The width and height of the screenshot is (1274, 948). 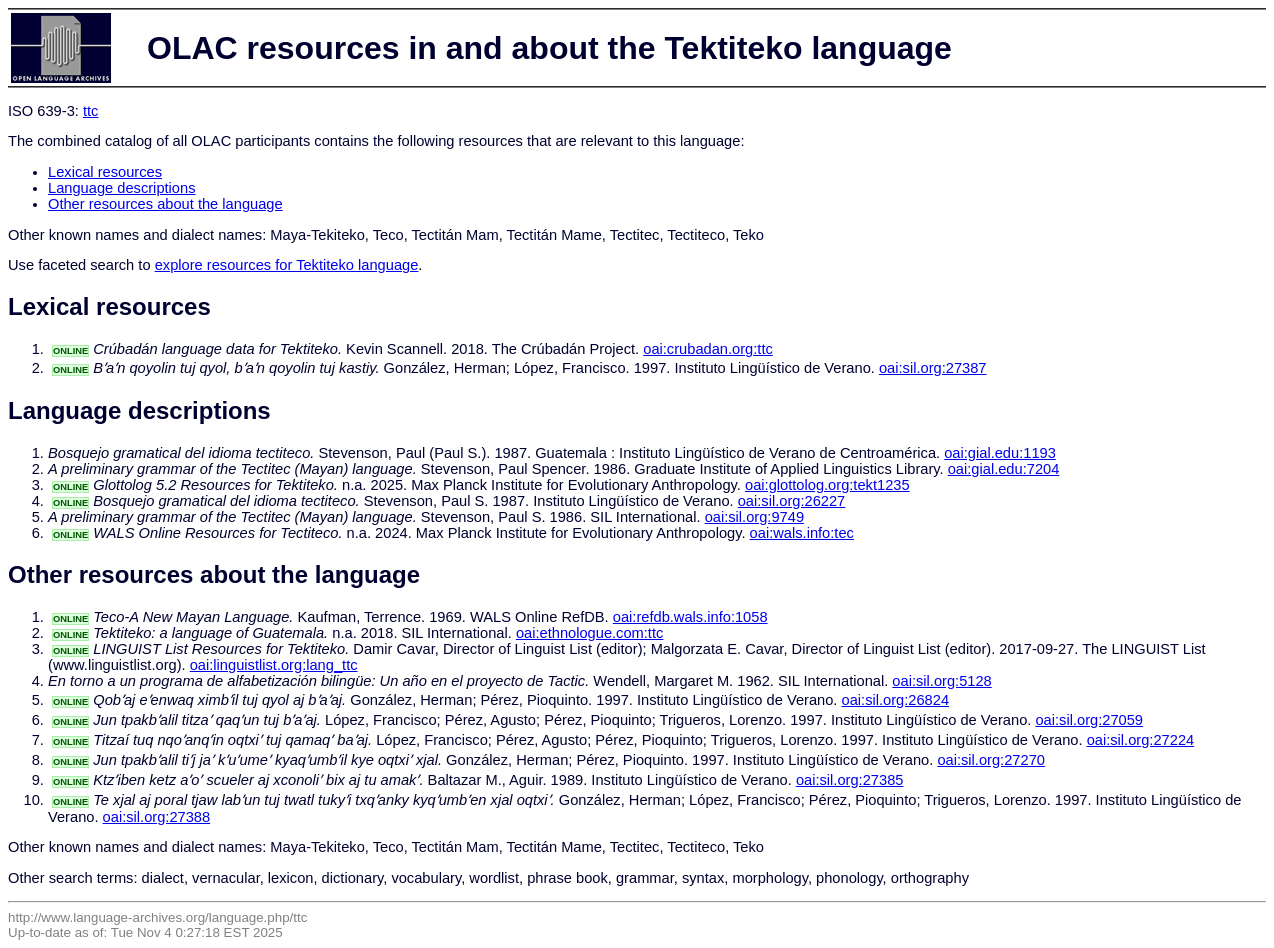 I want to click on oai:gial.edu:7204, so click(x=1004, y=469).